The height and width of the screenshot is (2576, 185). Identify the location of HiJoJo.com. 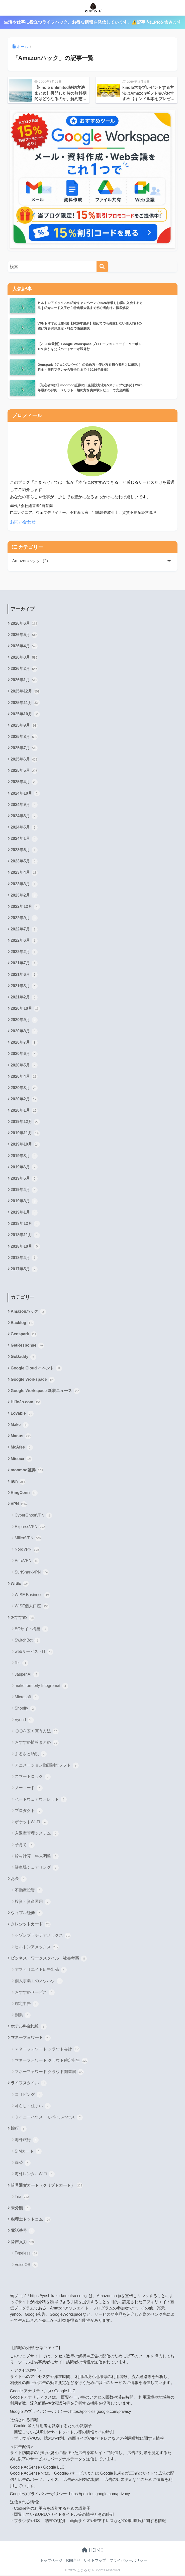
(26, 1403).